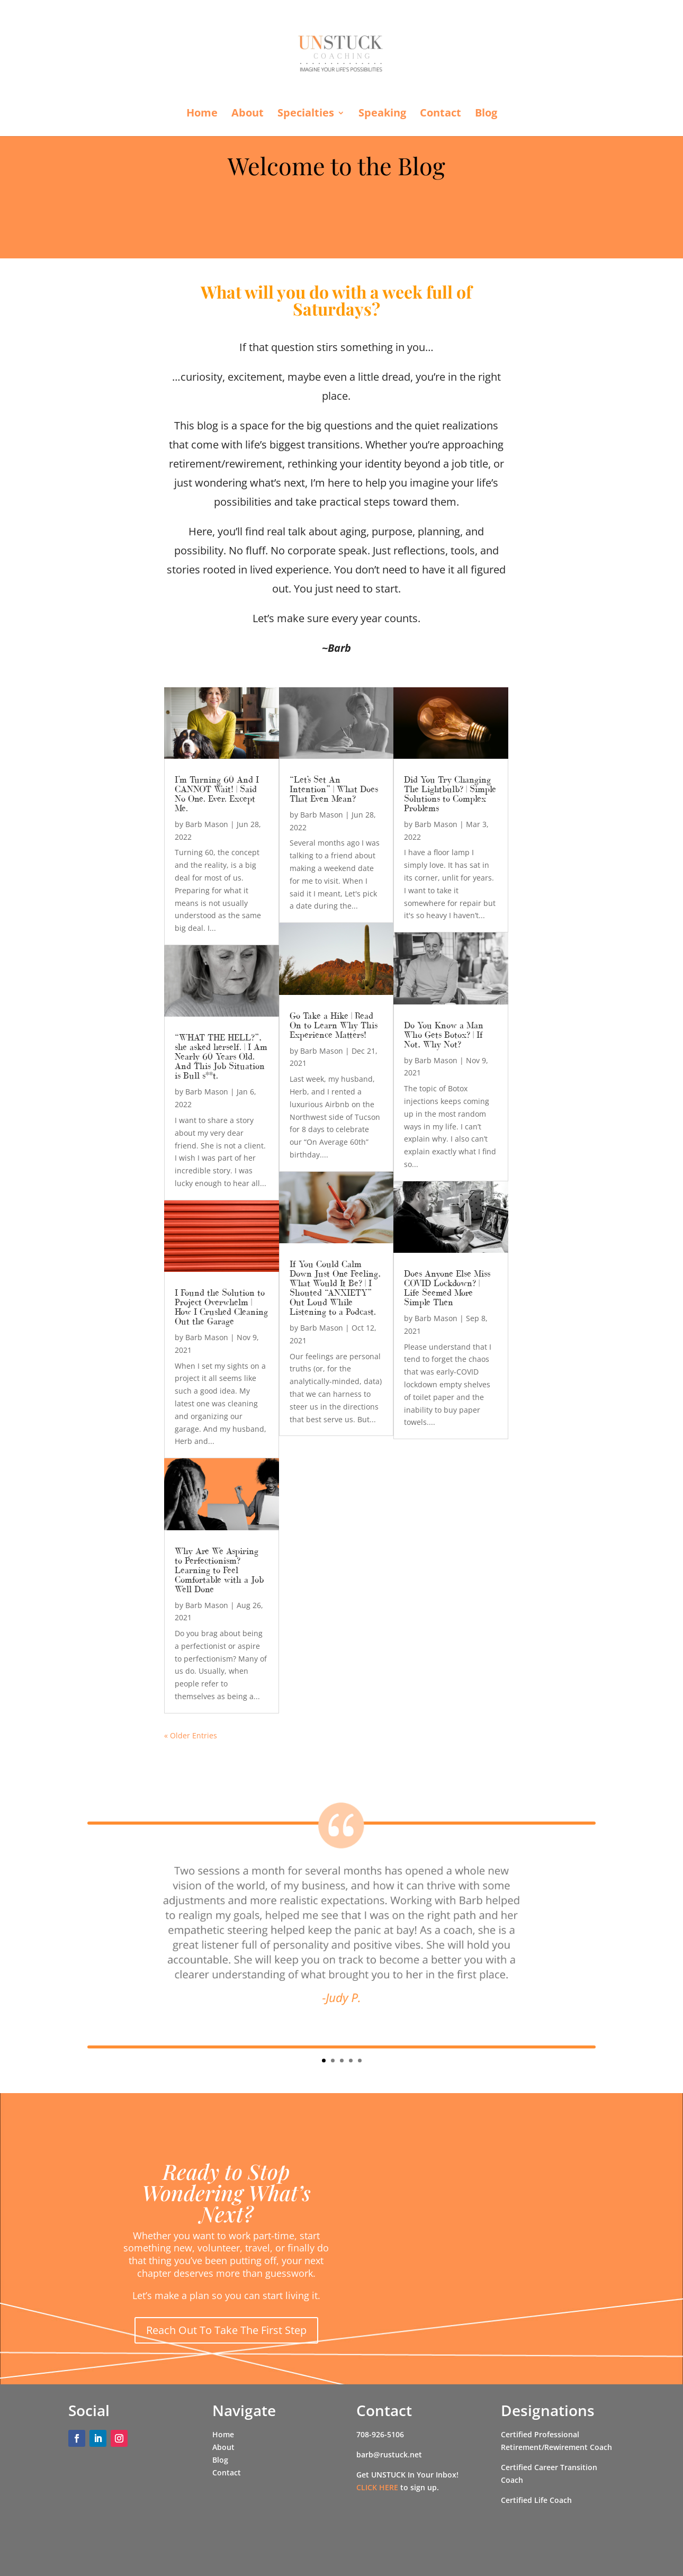 The width and height of the screenshot is (683, 2576). Describe the element at coordinates (221, 1306) in the screenshot. I see `I Found the Solution to Project Overwhelm | How I Crushed Cleaning Out the Garage` at that location.